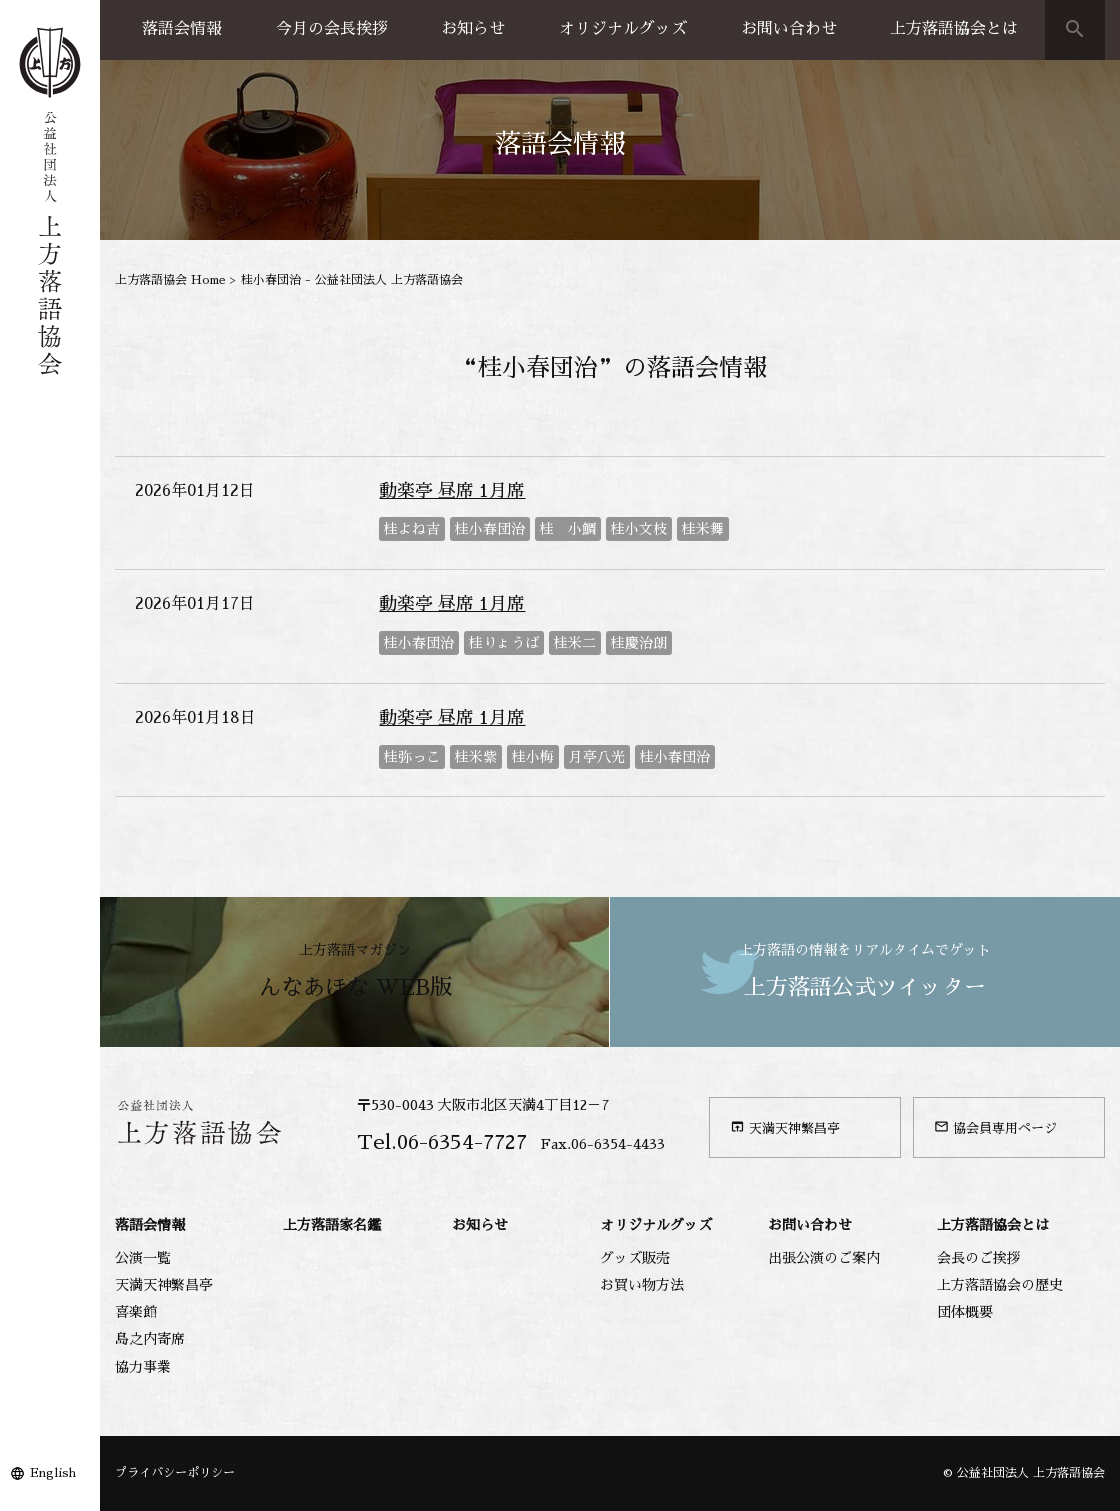 This screenshot has height=1511, width=1120. What do you see at coordinates (53, 1473) in the screenshot?
I see `English` at bounding box center [53, 1473].